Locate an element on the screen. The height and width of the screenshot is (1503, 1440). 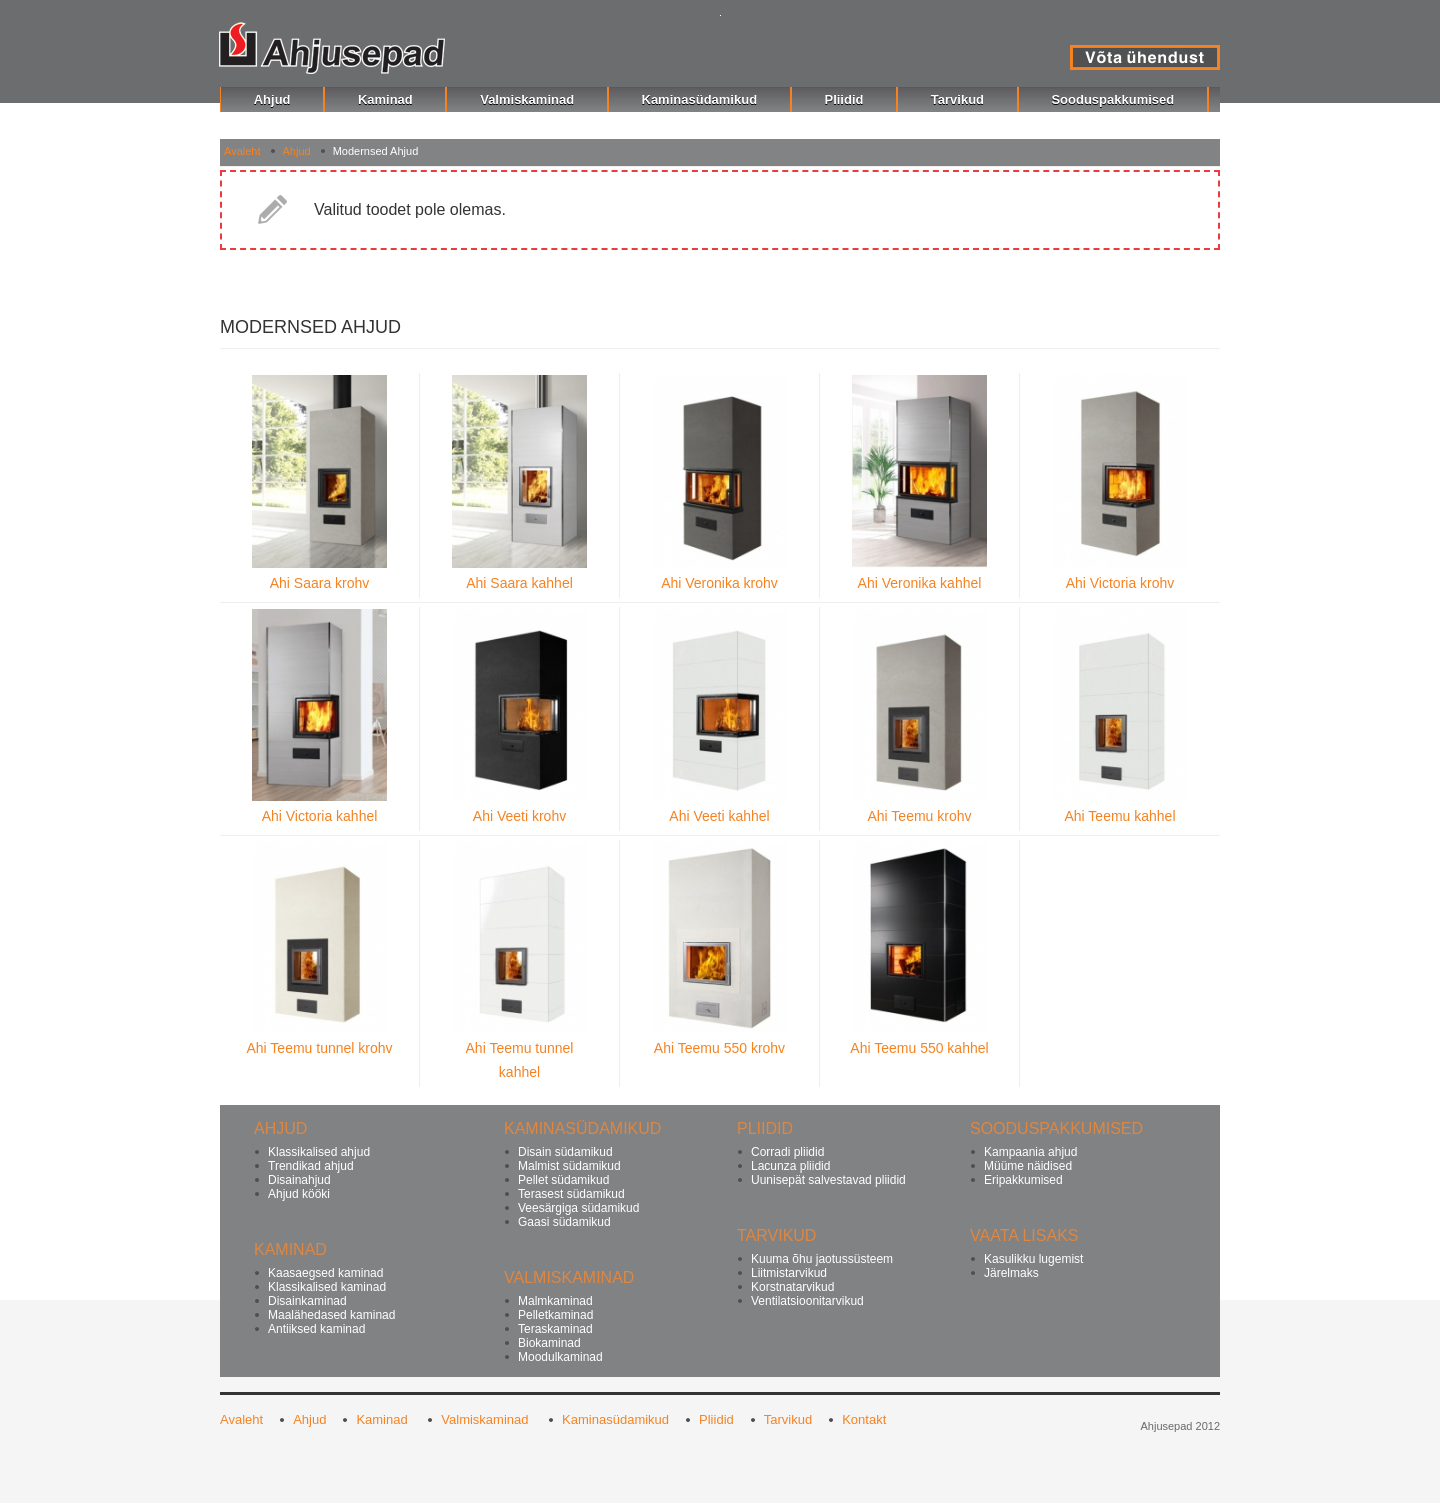
Biokaminad is located at coordinates (549, 1343).